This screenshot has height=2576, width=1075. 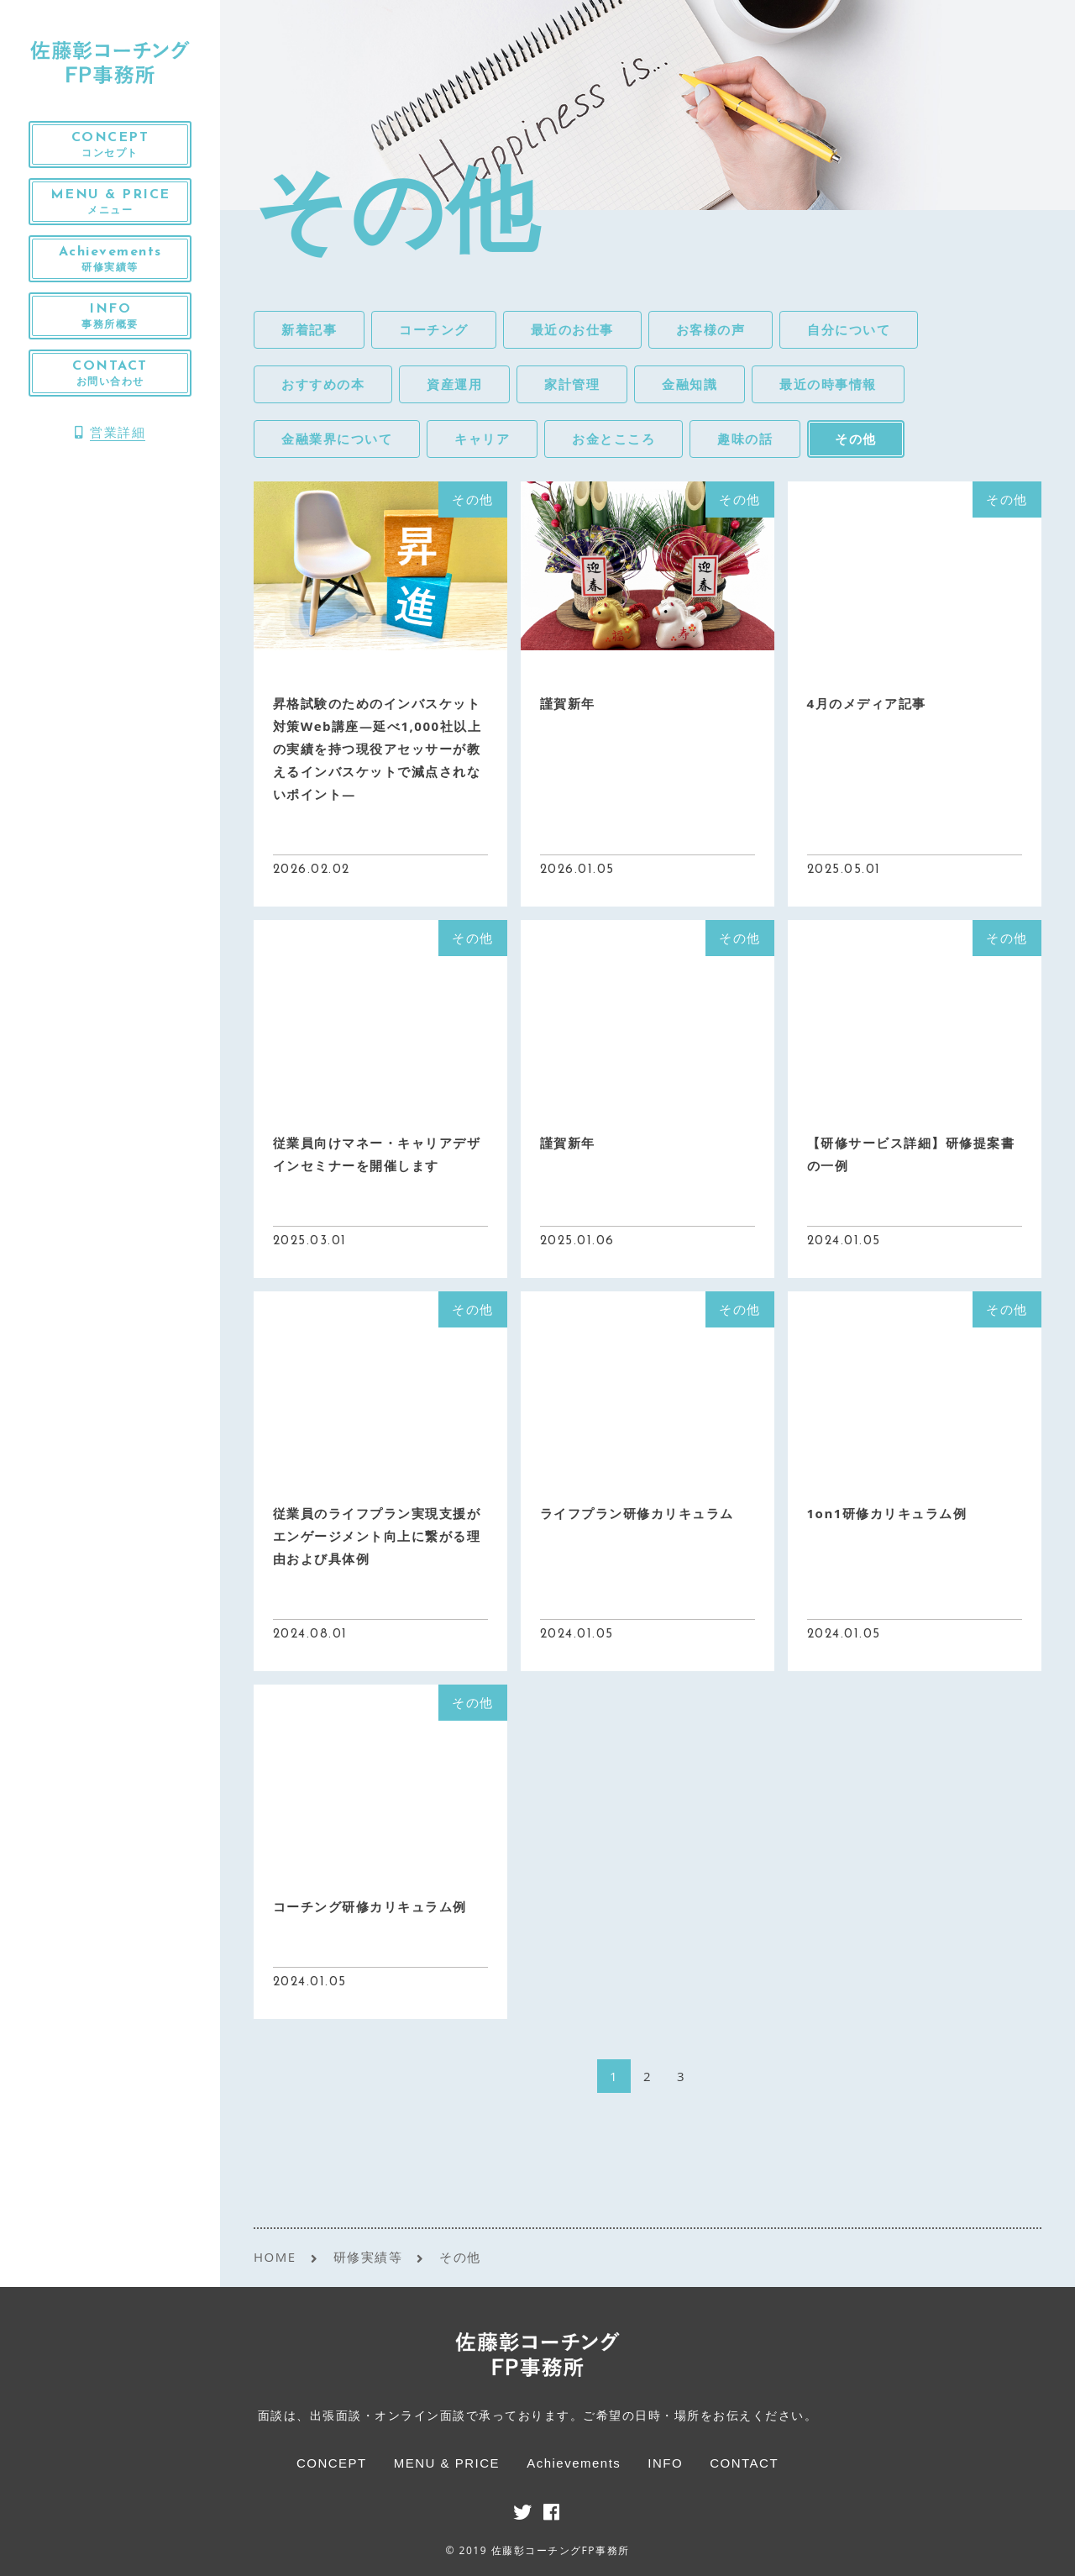 I want to click on おすすめの本, so click(x=322, y=384).